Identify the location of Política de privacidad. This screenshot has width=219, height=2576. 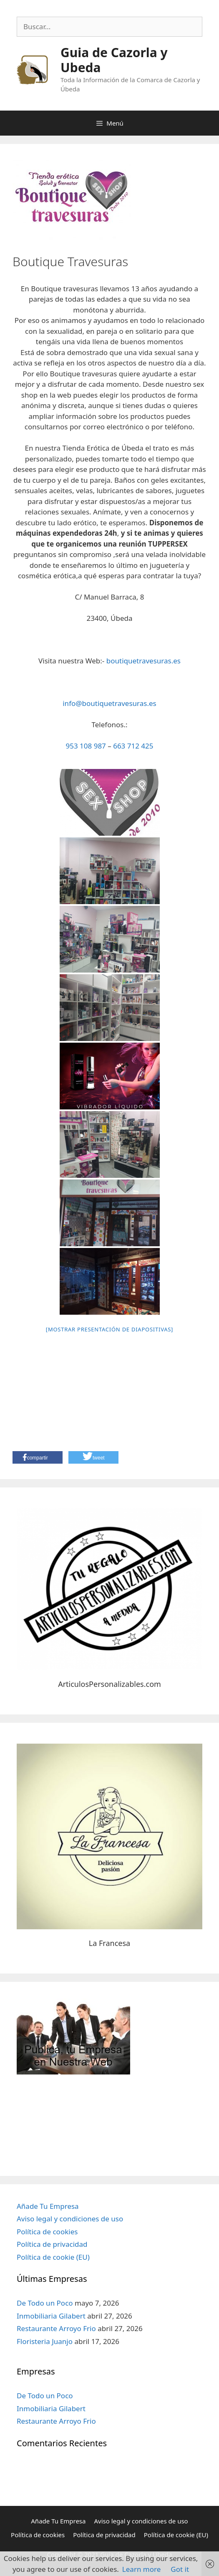
(52, 2244).